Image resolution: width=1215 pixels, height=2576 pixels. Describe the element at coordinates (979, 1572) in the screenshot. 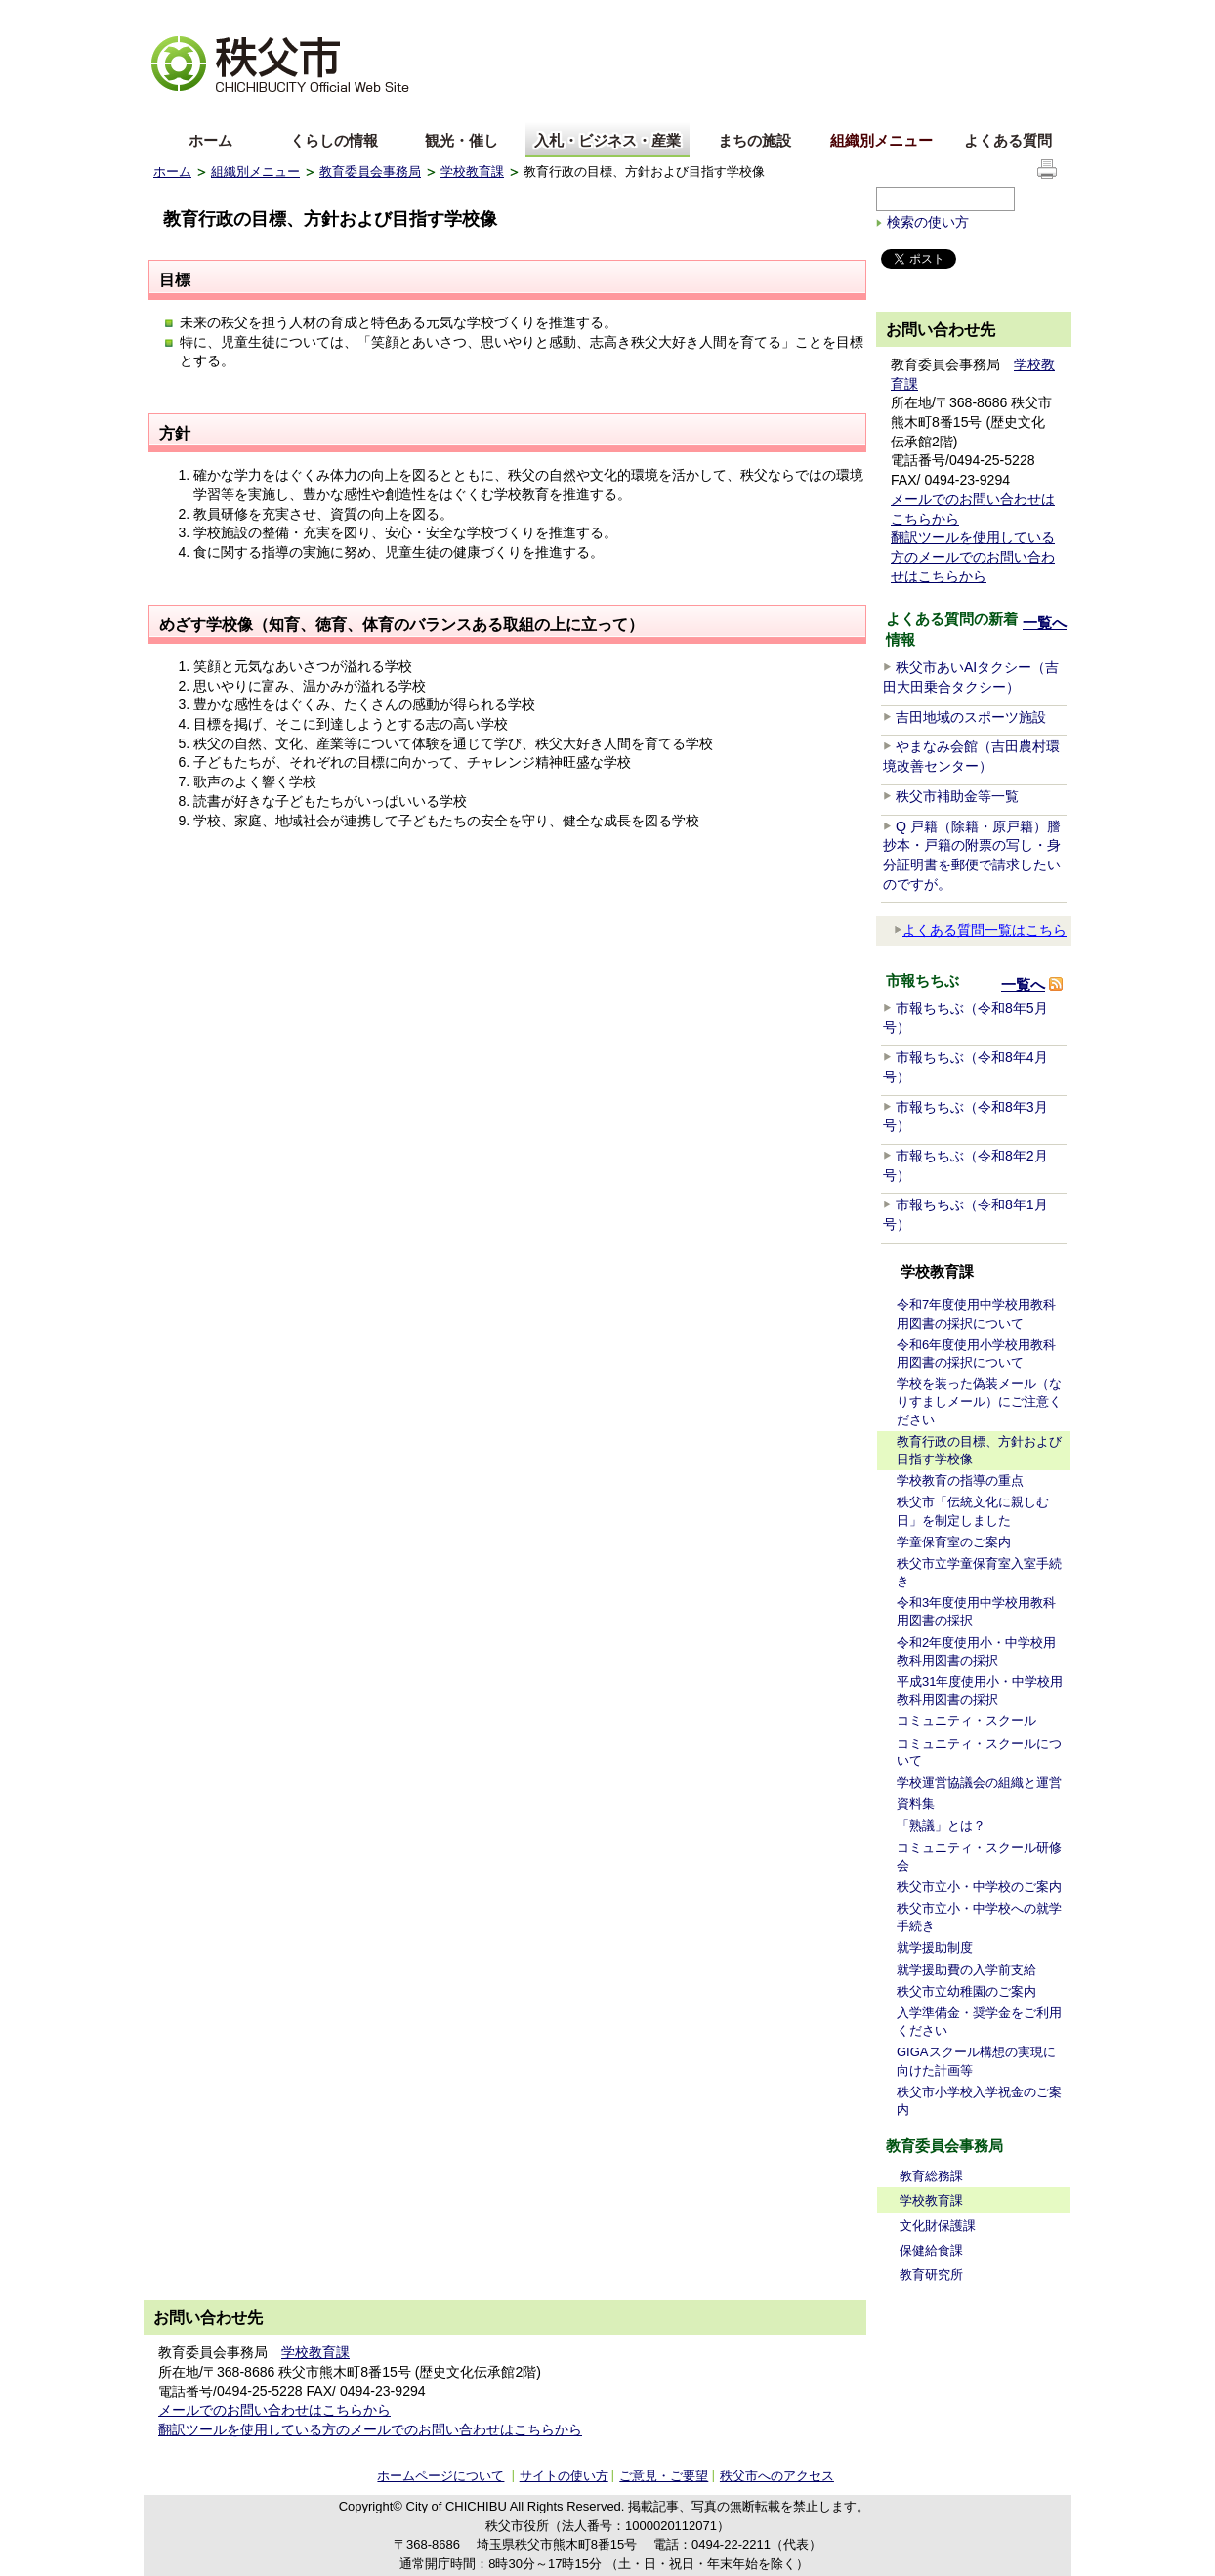

I see `秩父市立学童保育室入室手続き` at that location.